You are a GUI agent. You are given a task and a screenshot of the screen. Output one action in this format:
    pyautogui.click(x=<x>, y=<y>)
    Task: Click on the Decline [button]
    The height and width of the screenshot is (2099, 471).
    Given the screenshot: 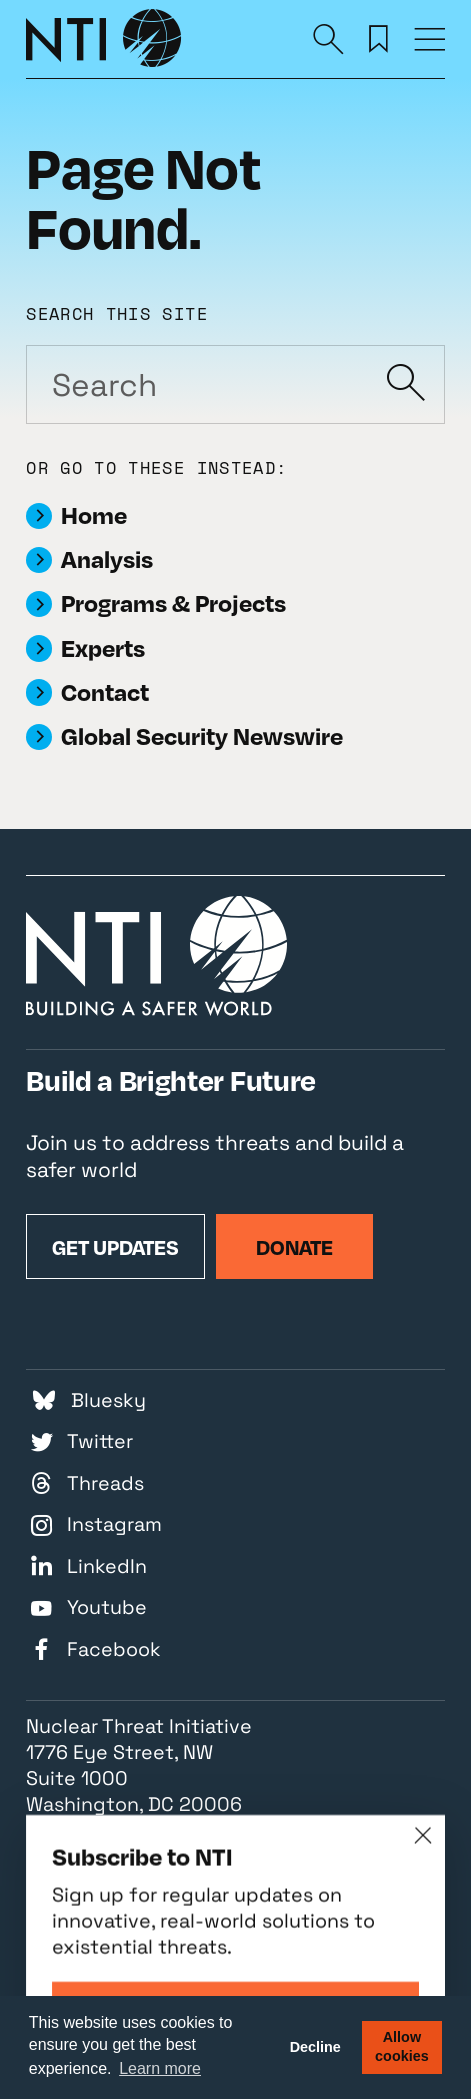 What is the action you would take?
    pyautogui.click(x=315, y=2047)
    